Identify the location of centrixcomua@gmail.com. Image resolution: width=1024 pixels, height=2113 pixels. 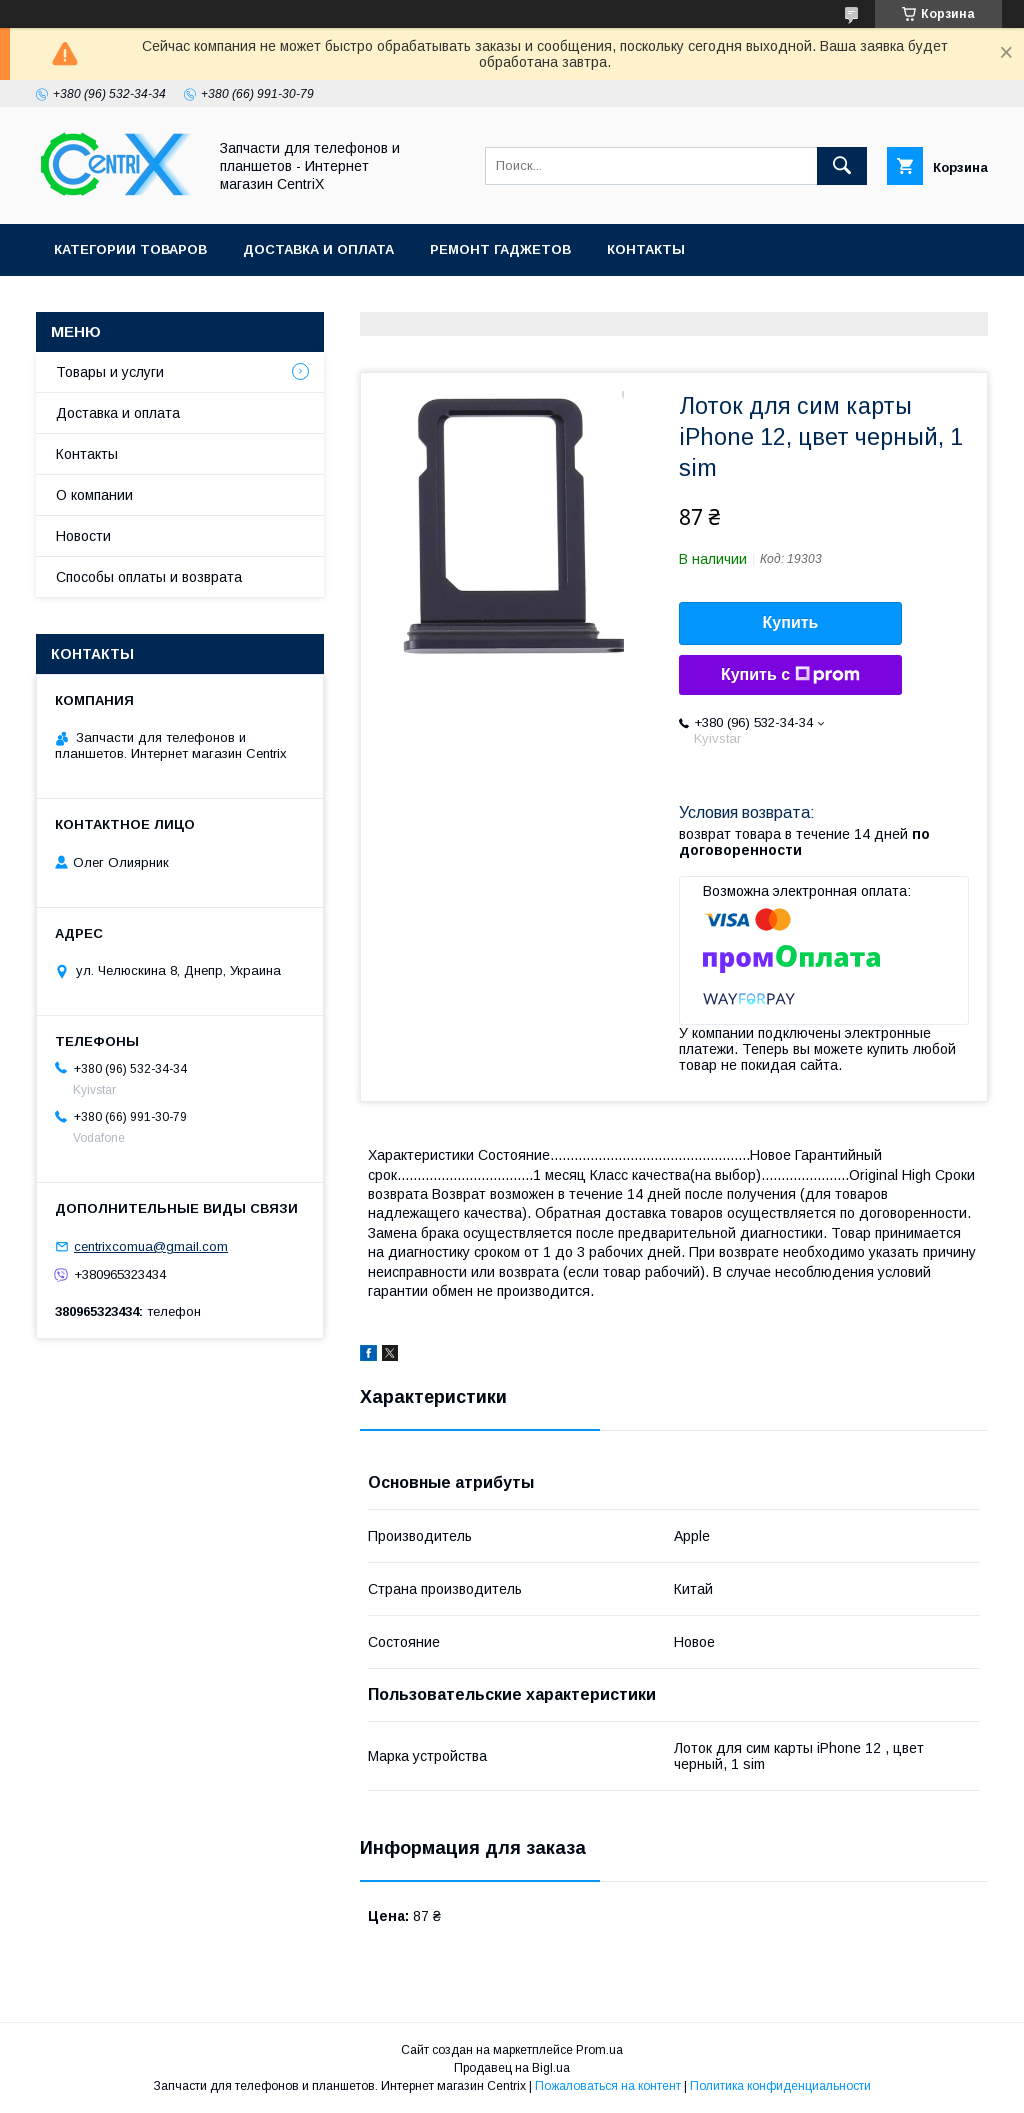
(151, 1246).